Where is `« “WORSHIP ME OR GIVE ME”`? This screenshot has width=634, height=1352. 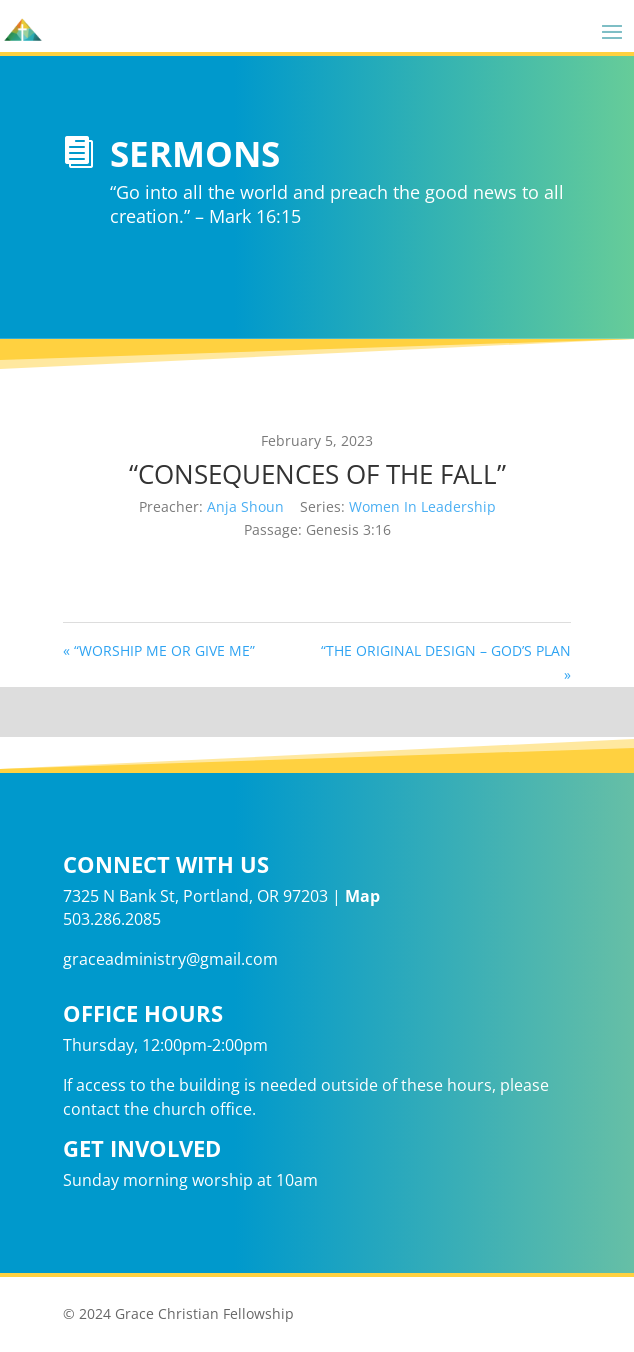
« “WORSHIP ME OR GIVE ME” is located at coordinates (159, 650).